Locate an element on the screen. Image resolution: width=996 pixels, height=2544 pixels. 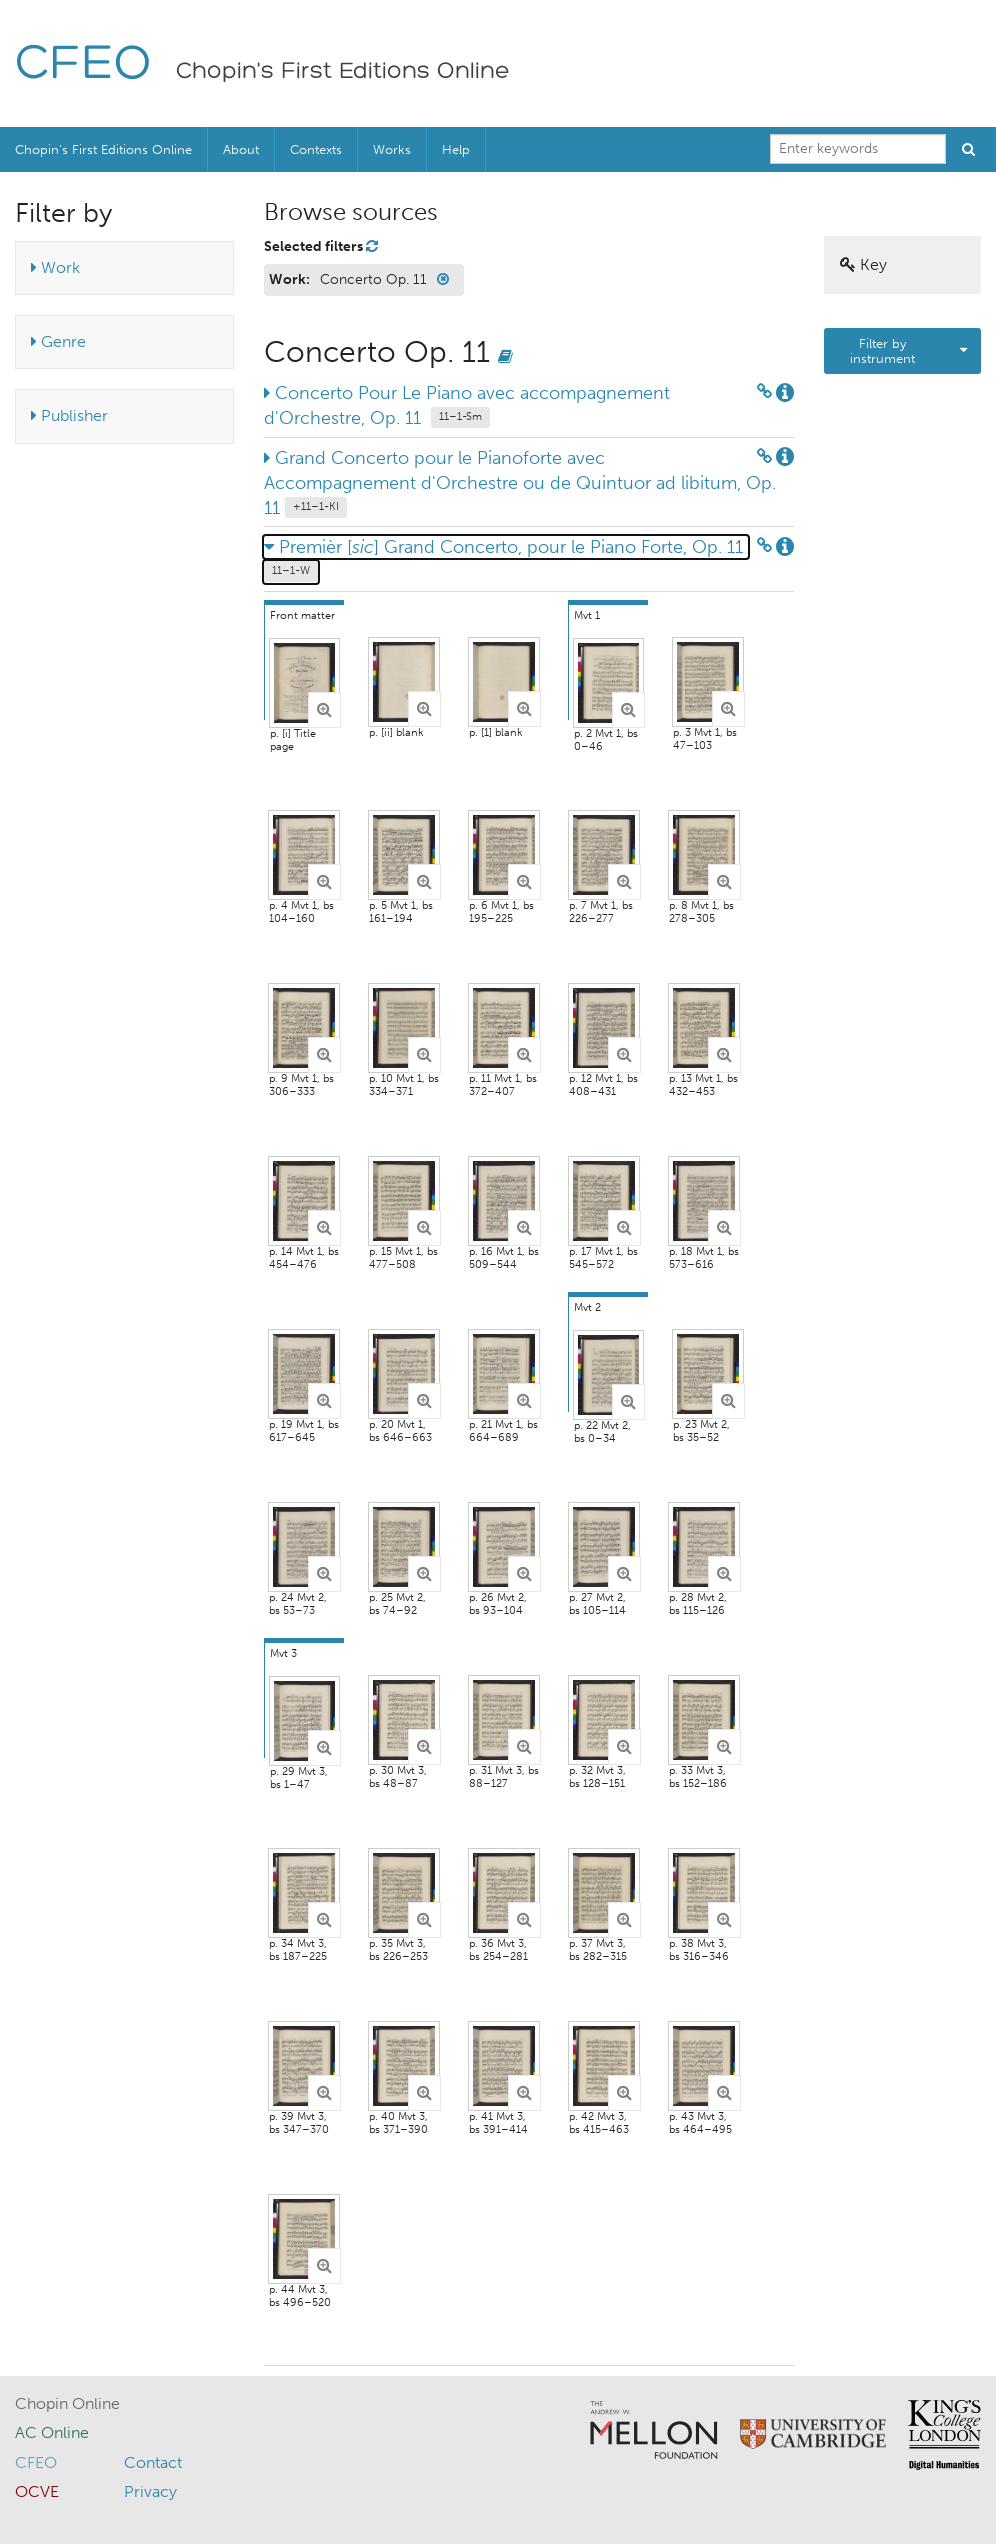
Help is located at coordinates (456, 149).